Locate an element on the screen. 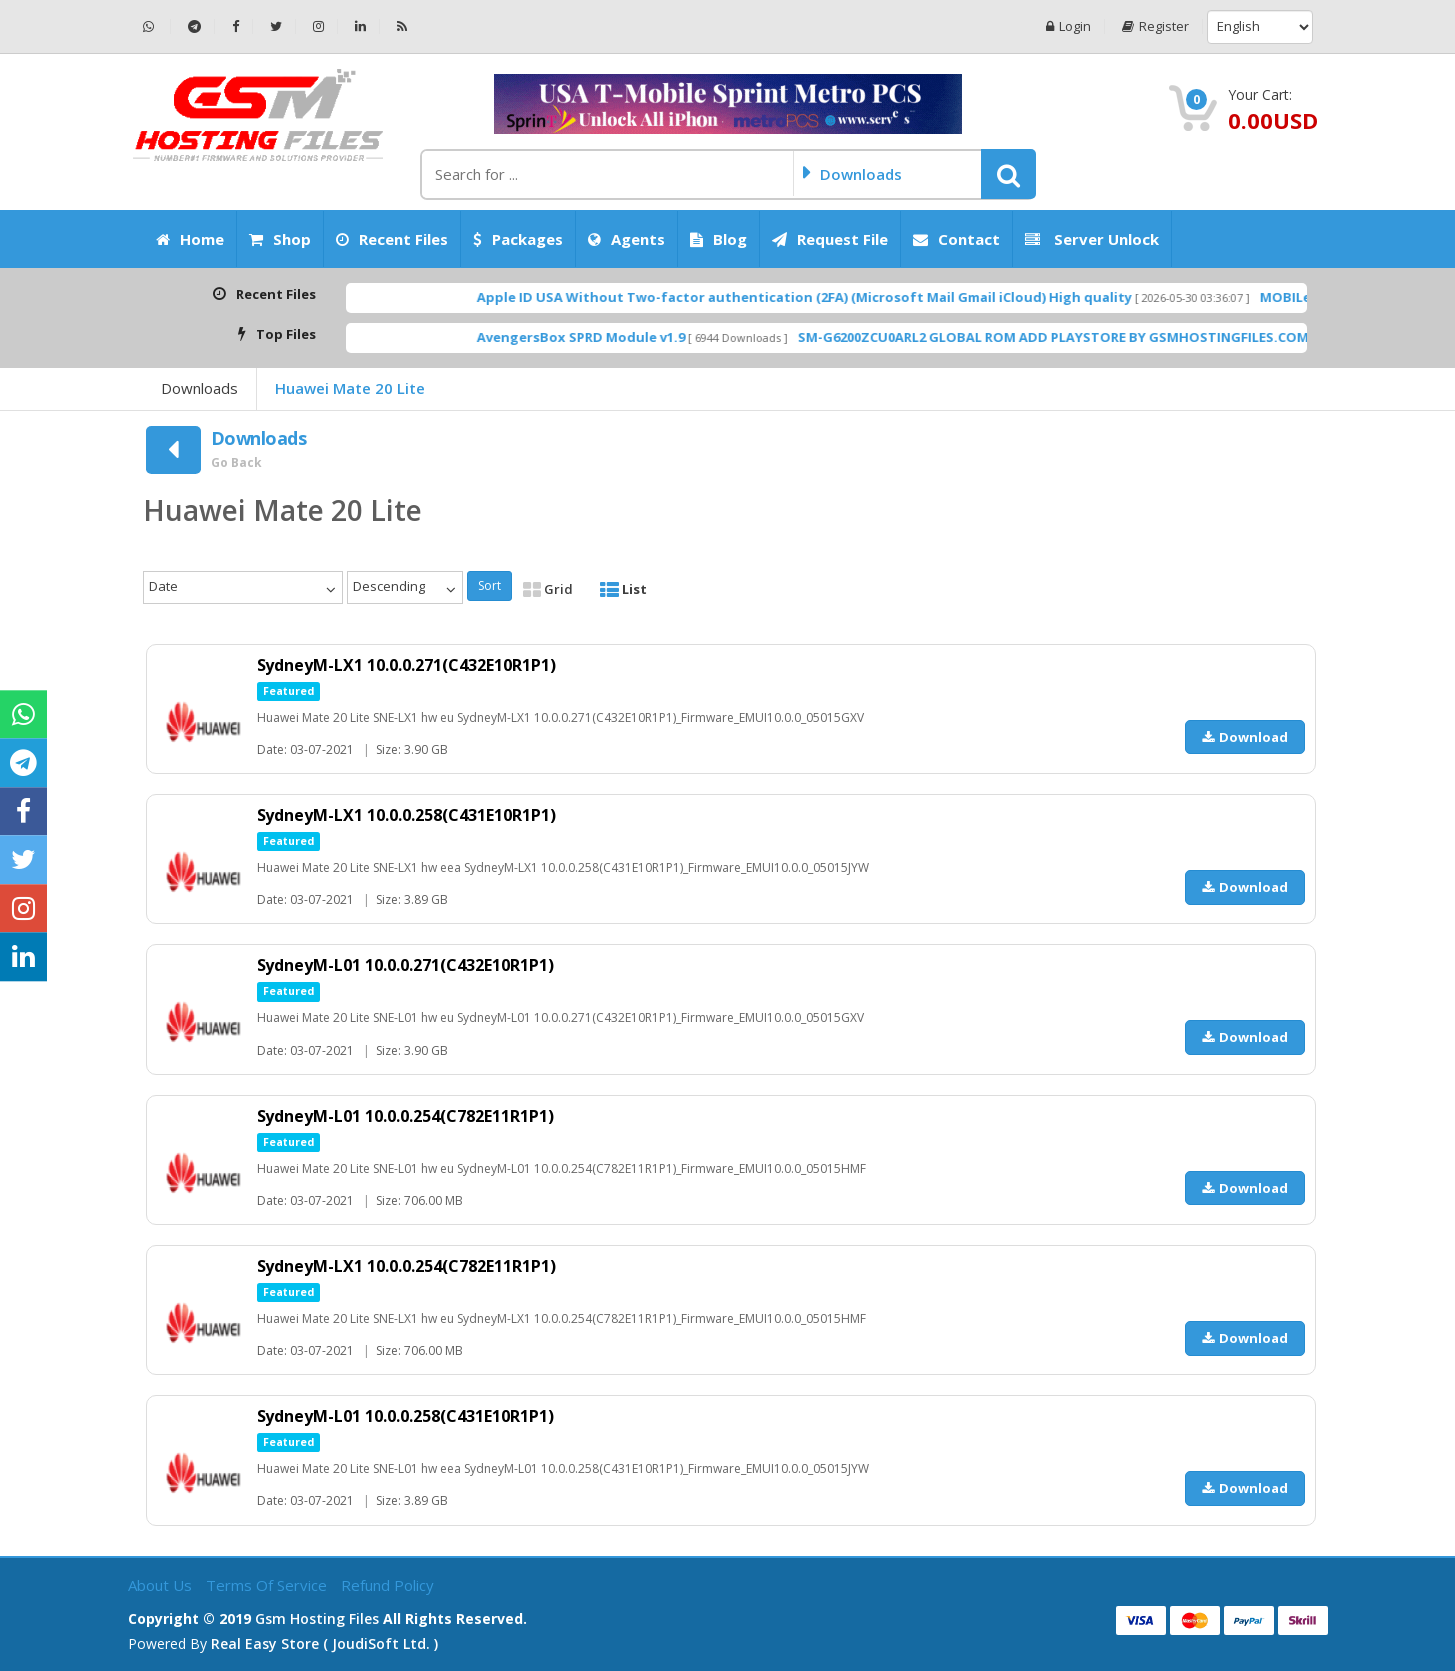 The height and width of the screenshot is (1671, 1455). Downloads is located at coordinates (199, 388).